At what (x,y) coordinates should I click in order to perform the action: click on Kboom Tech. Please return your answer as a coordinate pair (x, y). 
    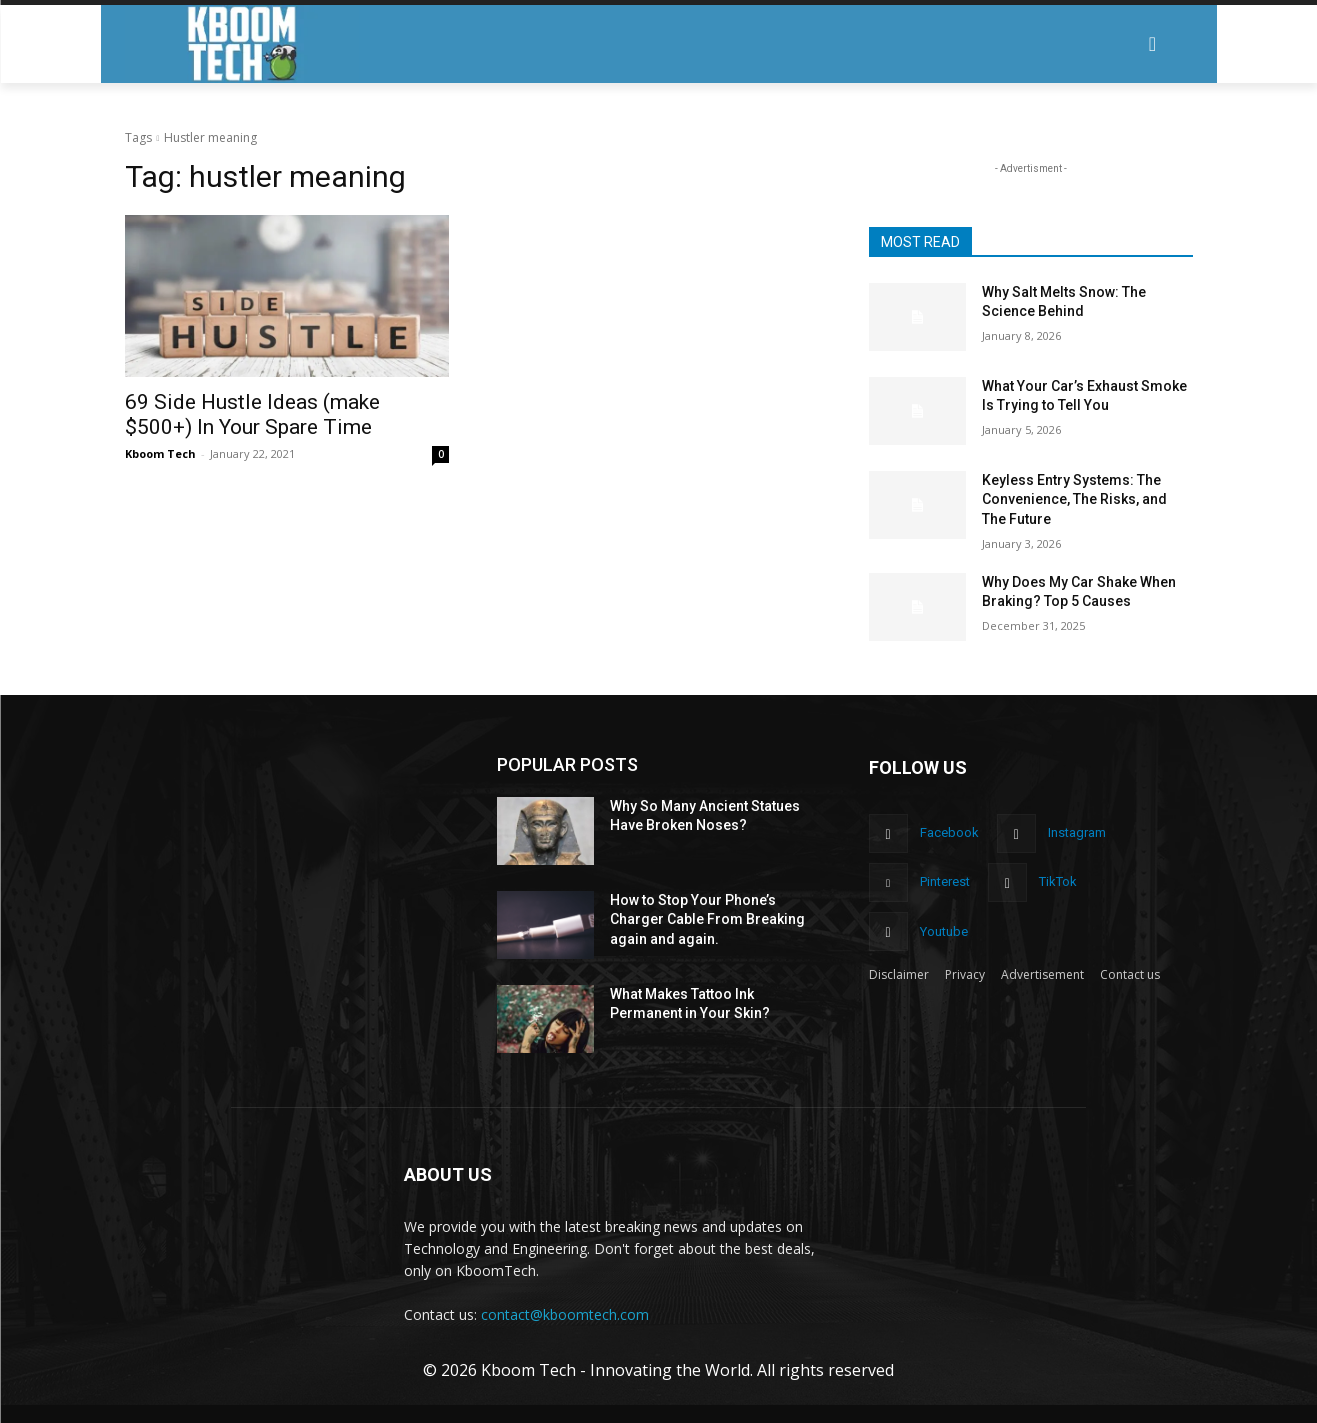
    Looking at the image, I should click on (160, 453).